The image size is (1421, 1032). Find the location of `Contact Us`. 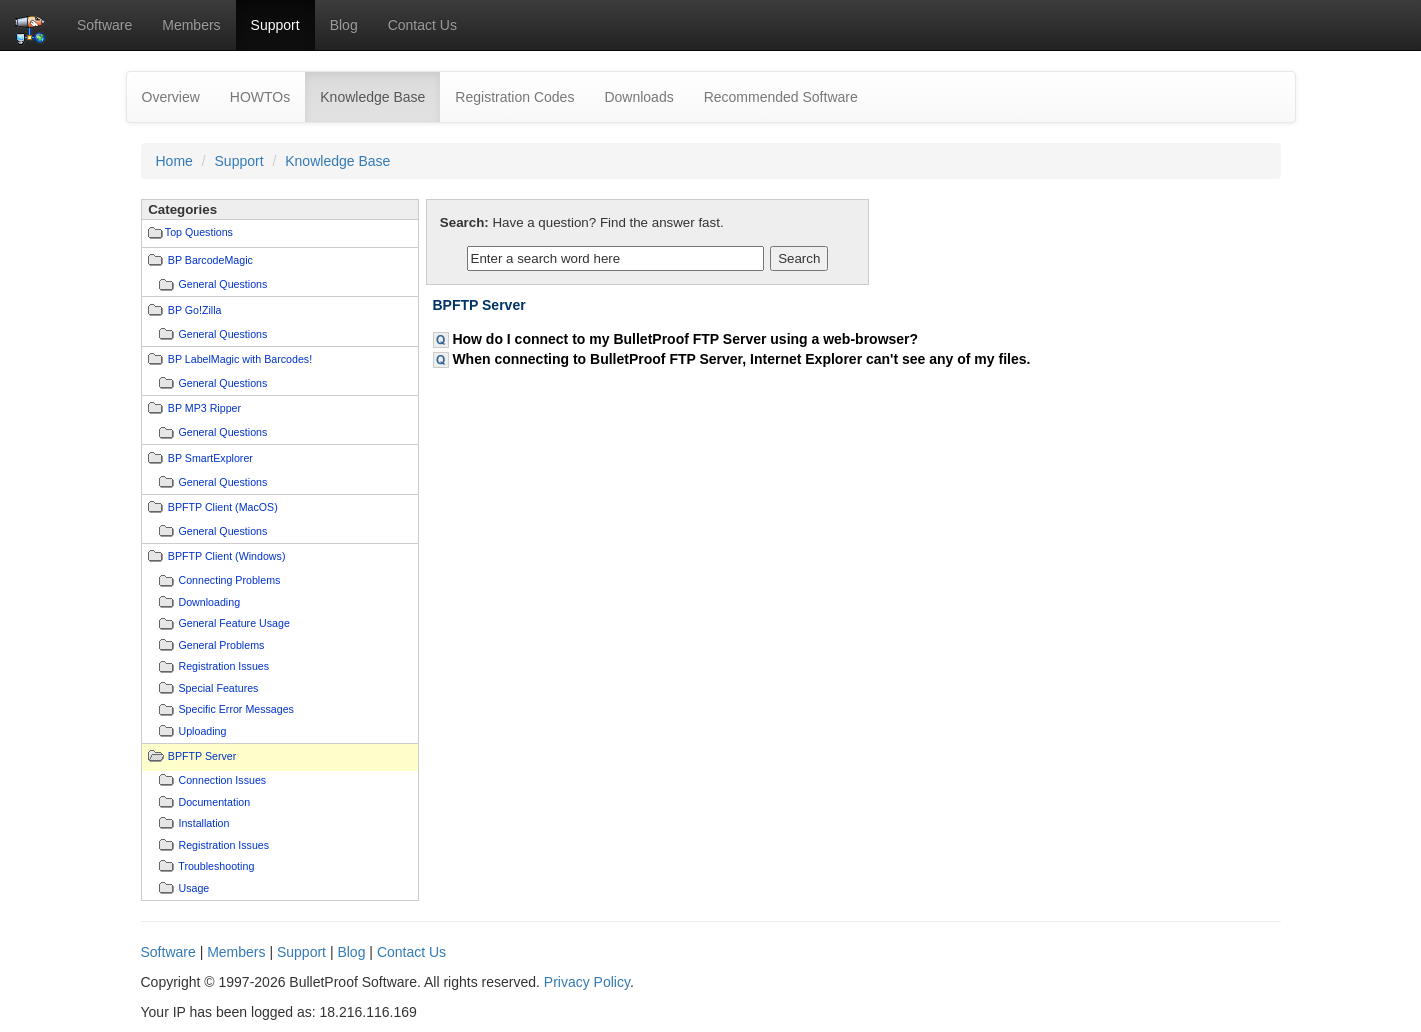

Contact Us is located at coordinates (422, 25).